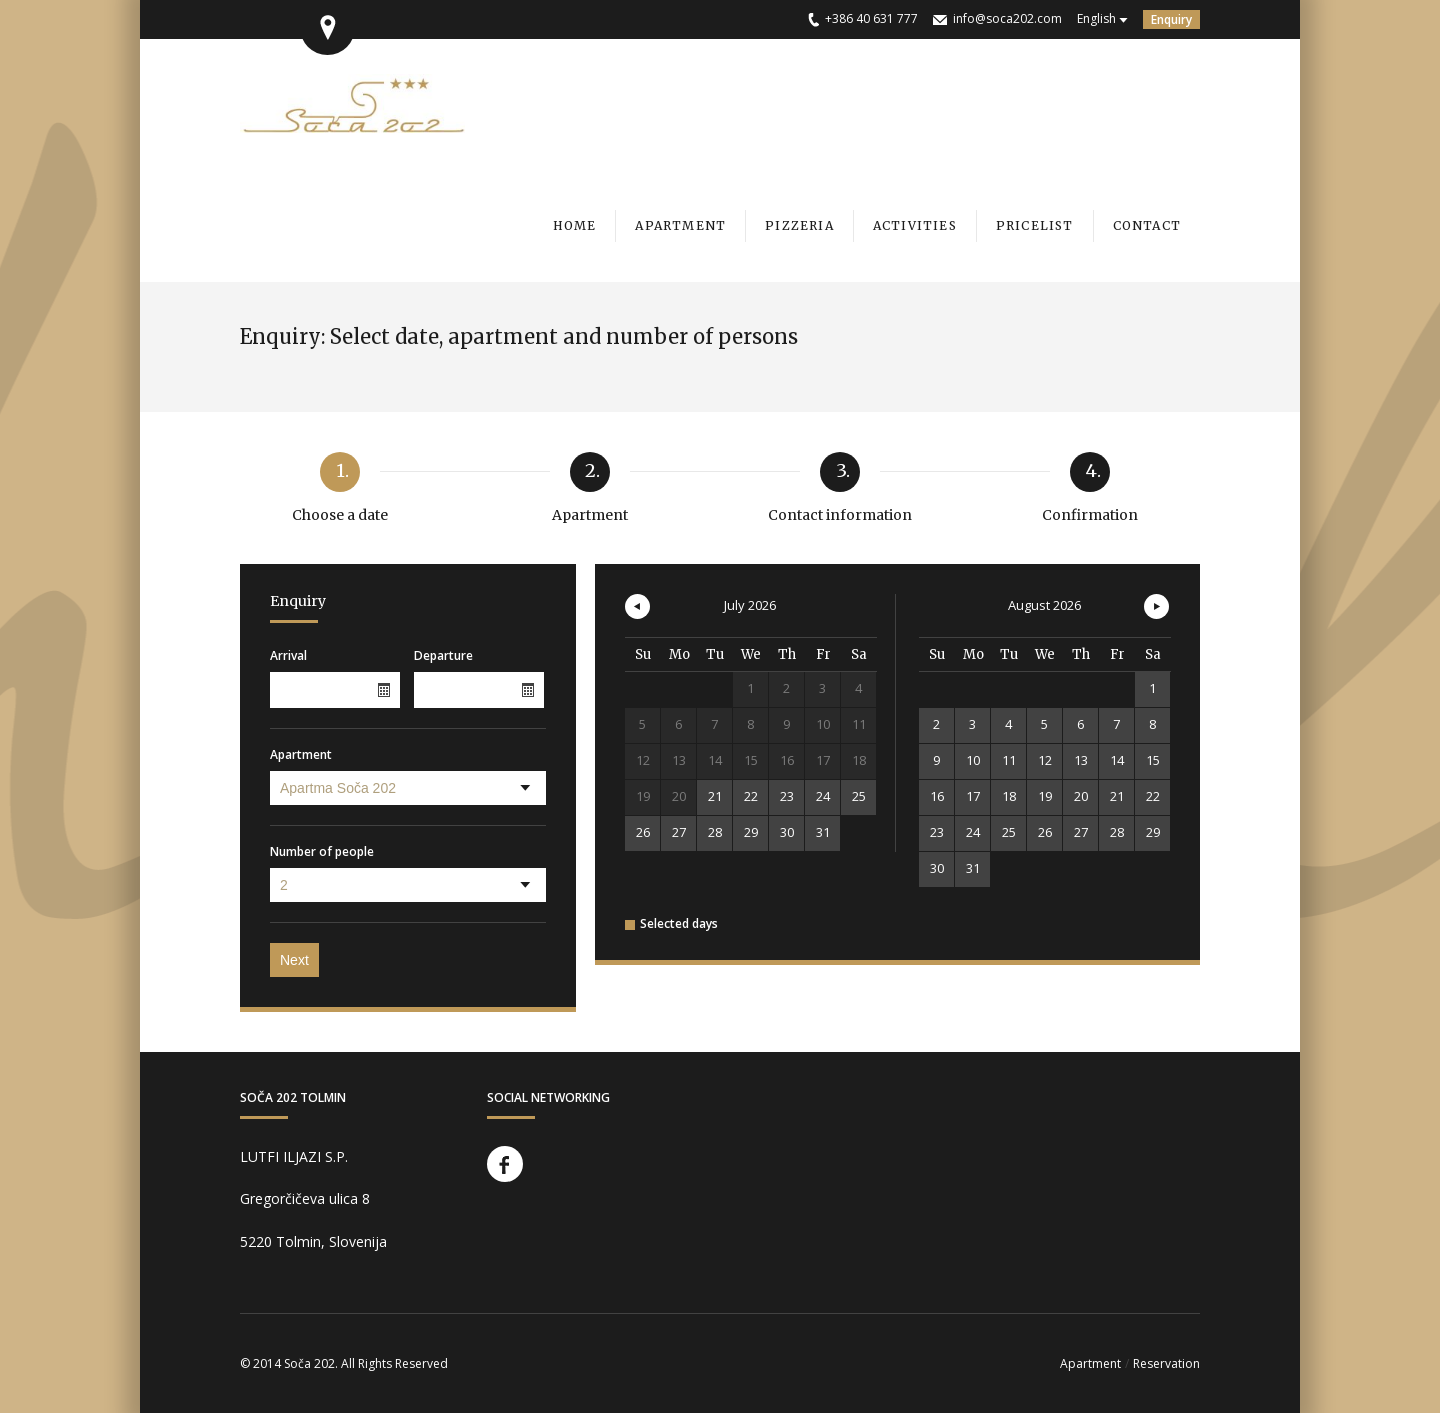 The width and height of the screenshot is (1440, 1413). I want to click on 12, so click(1045, 760).